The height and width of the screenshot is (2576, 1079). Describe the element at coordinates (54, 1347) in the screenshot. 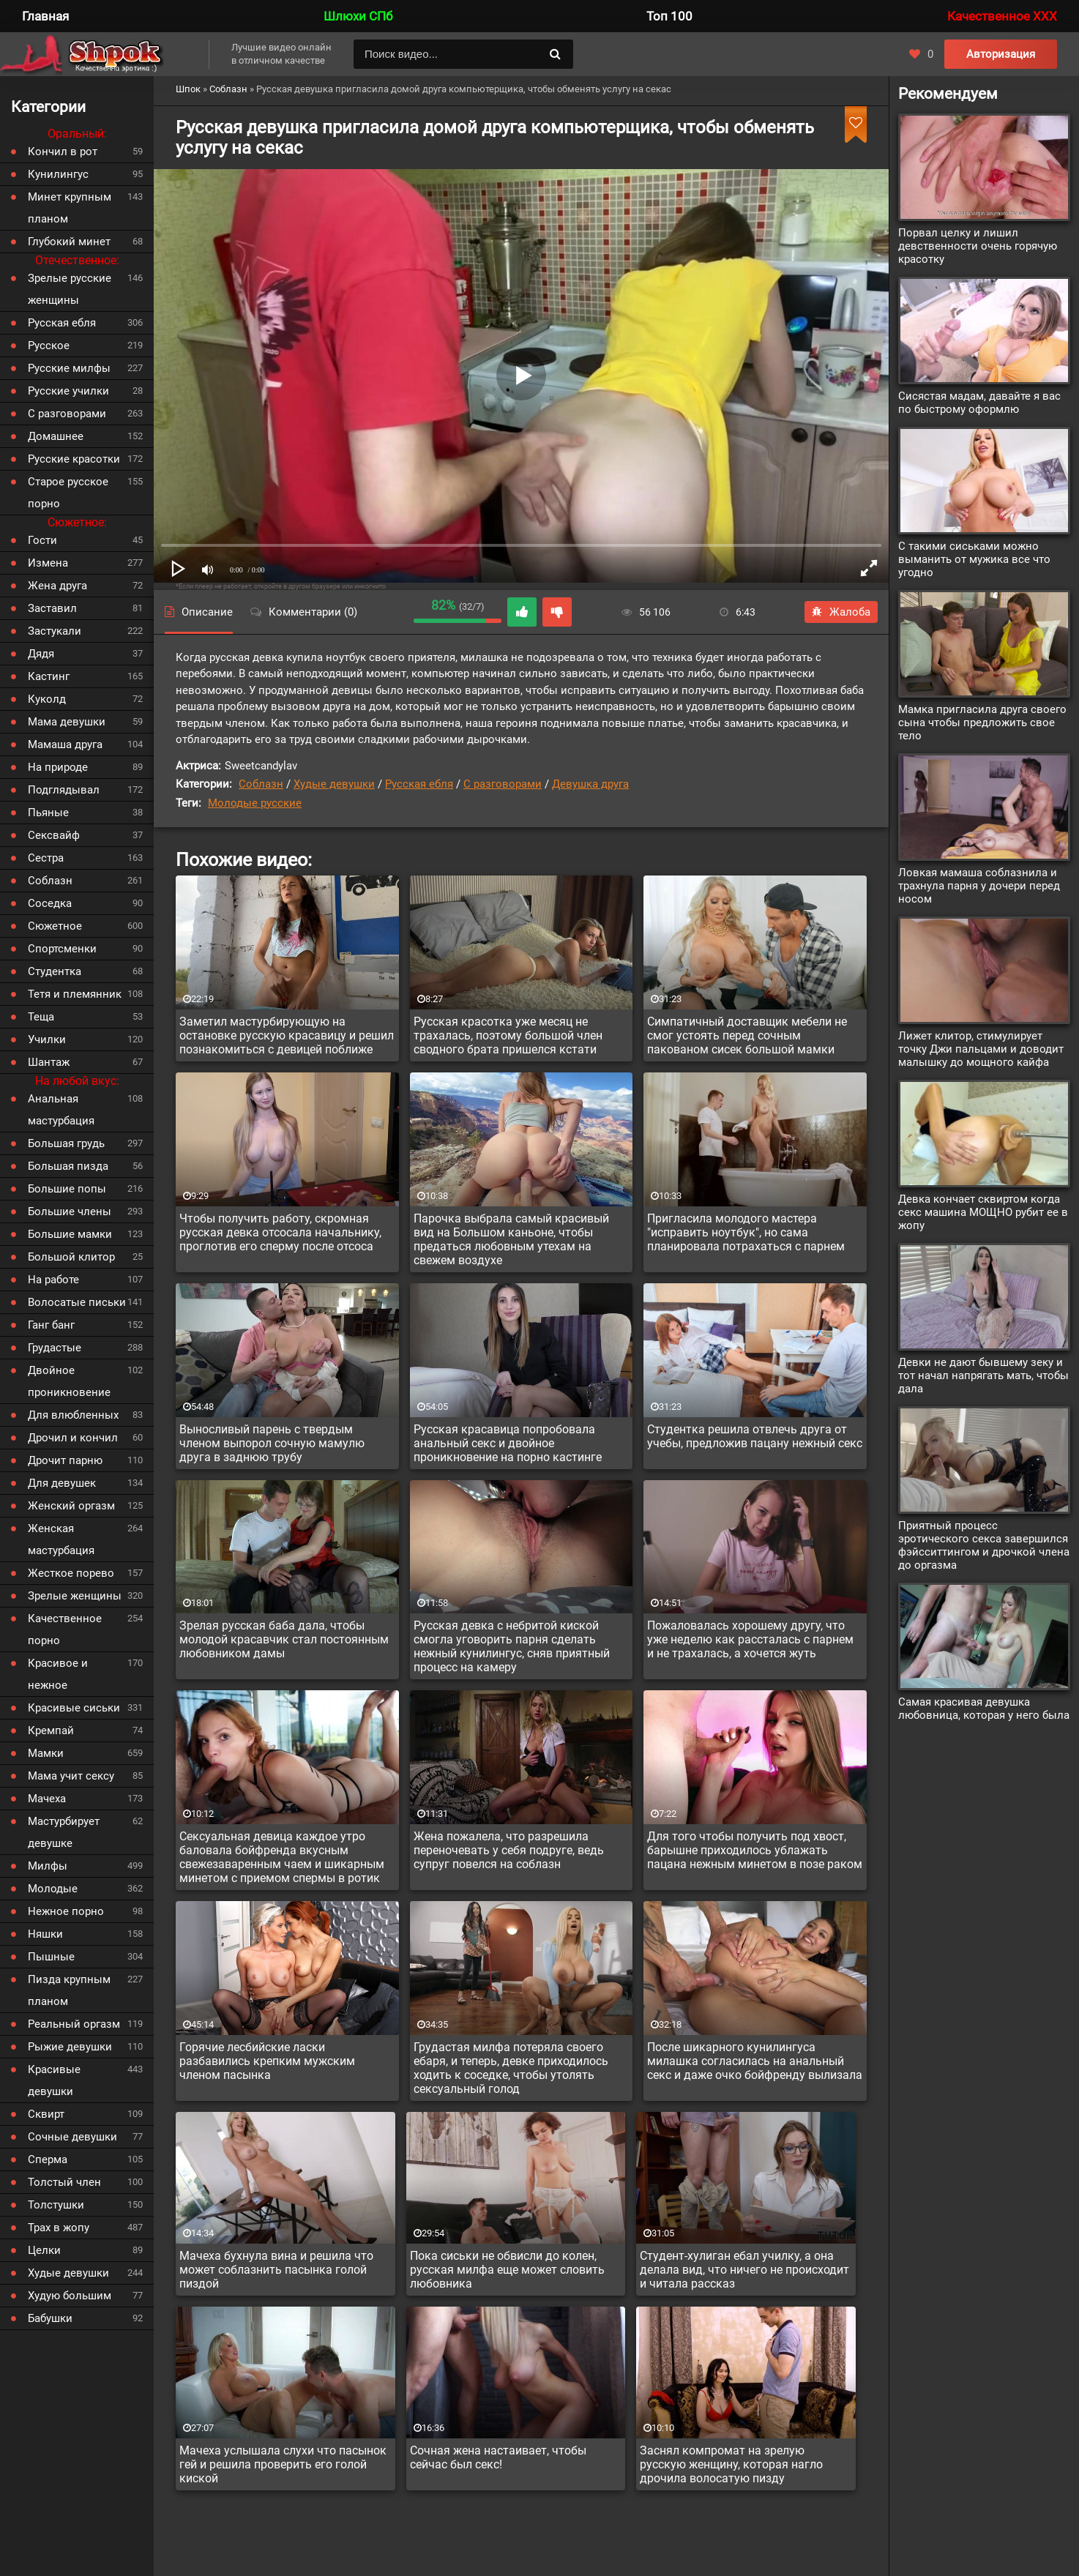

I see `Грудастые` at that location.